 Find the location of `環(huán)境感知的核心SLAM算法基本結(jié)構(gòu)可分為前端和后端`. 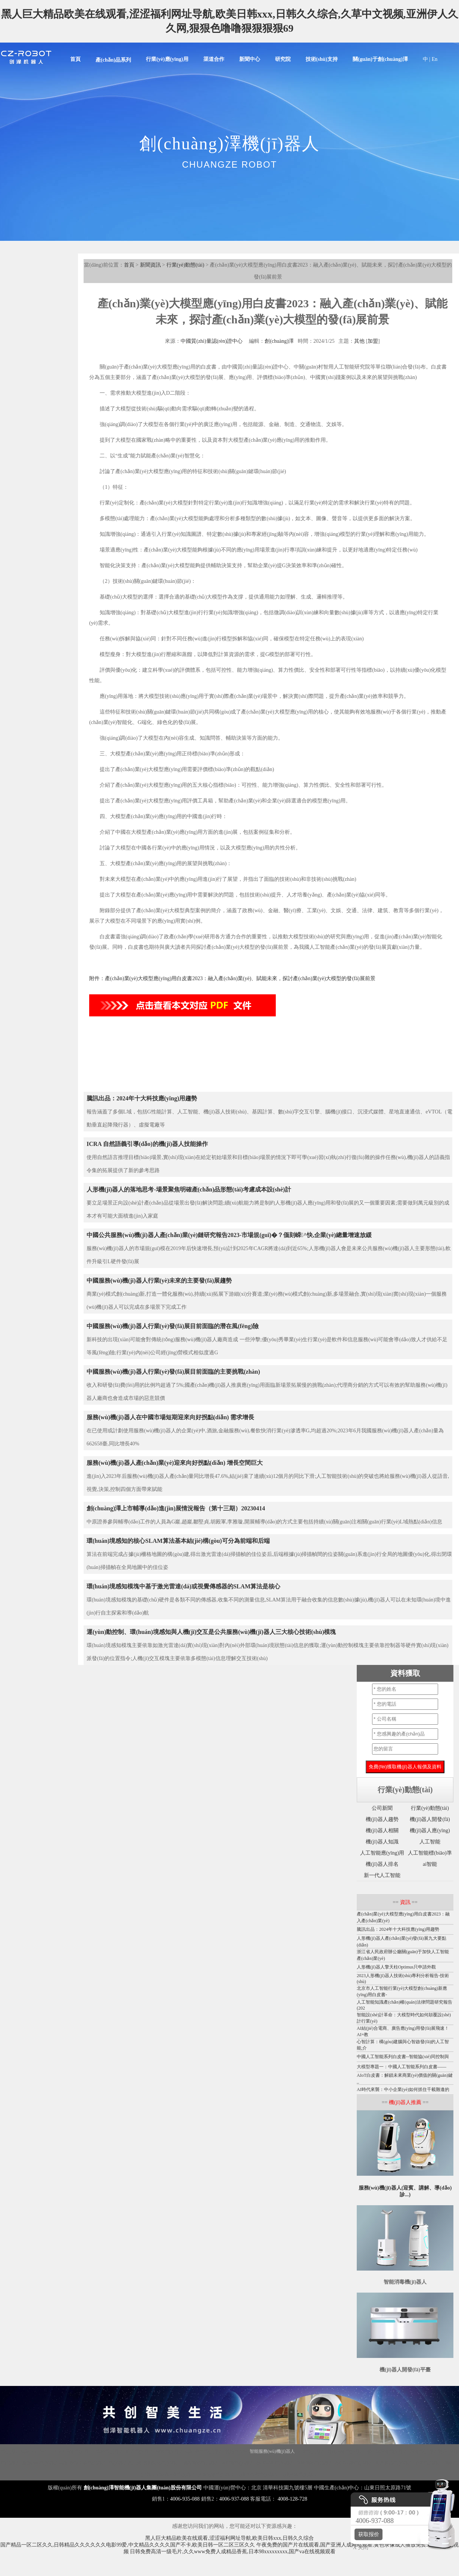

環(huán)境感知的核心SLAM算法基本結(jié)構(gòu)可分為前端和后端 is located at coordinates (178, 1541).